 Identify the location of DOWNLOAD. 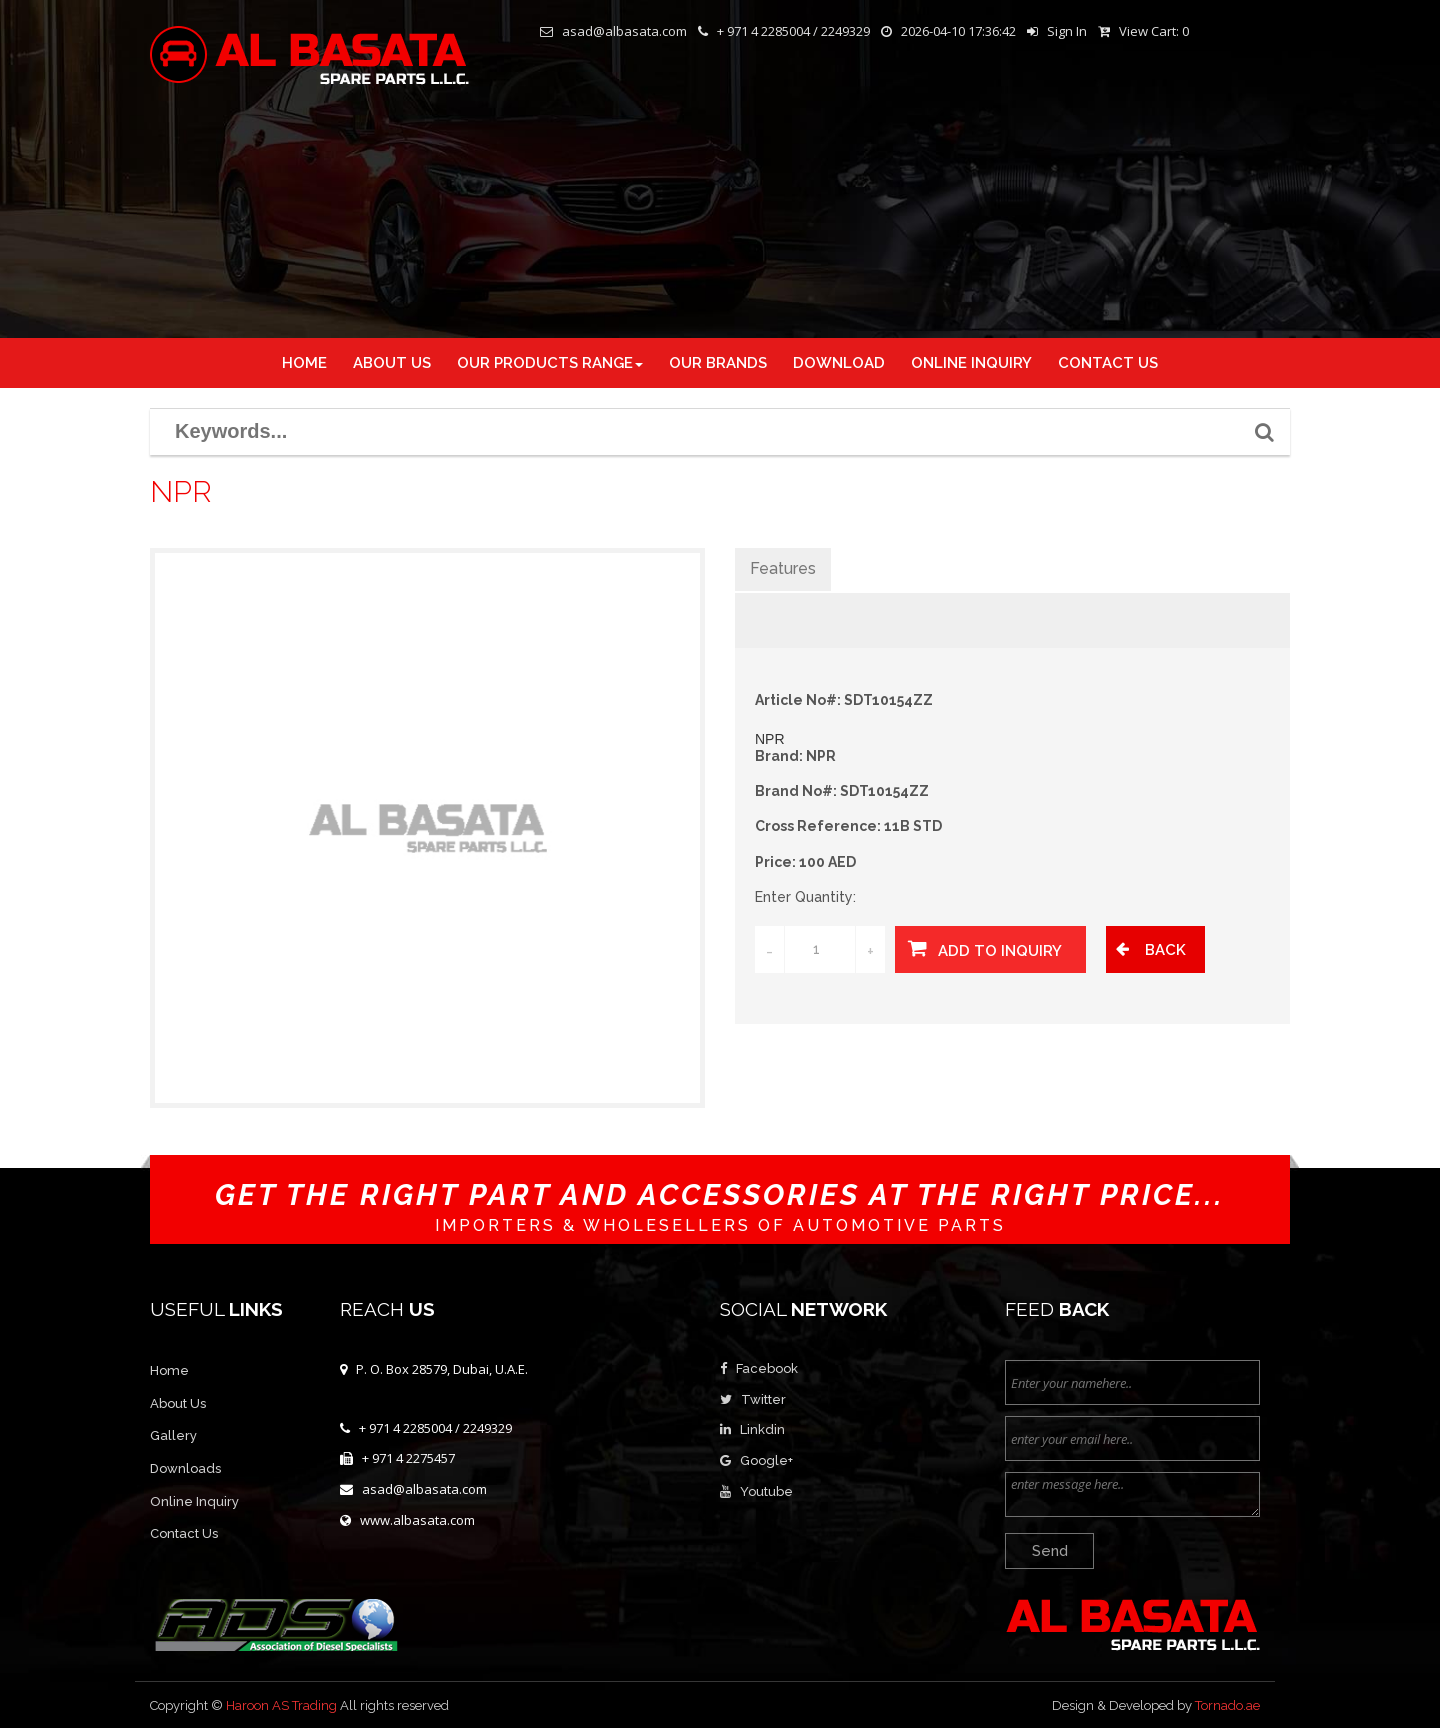
(839, 363).